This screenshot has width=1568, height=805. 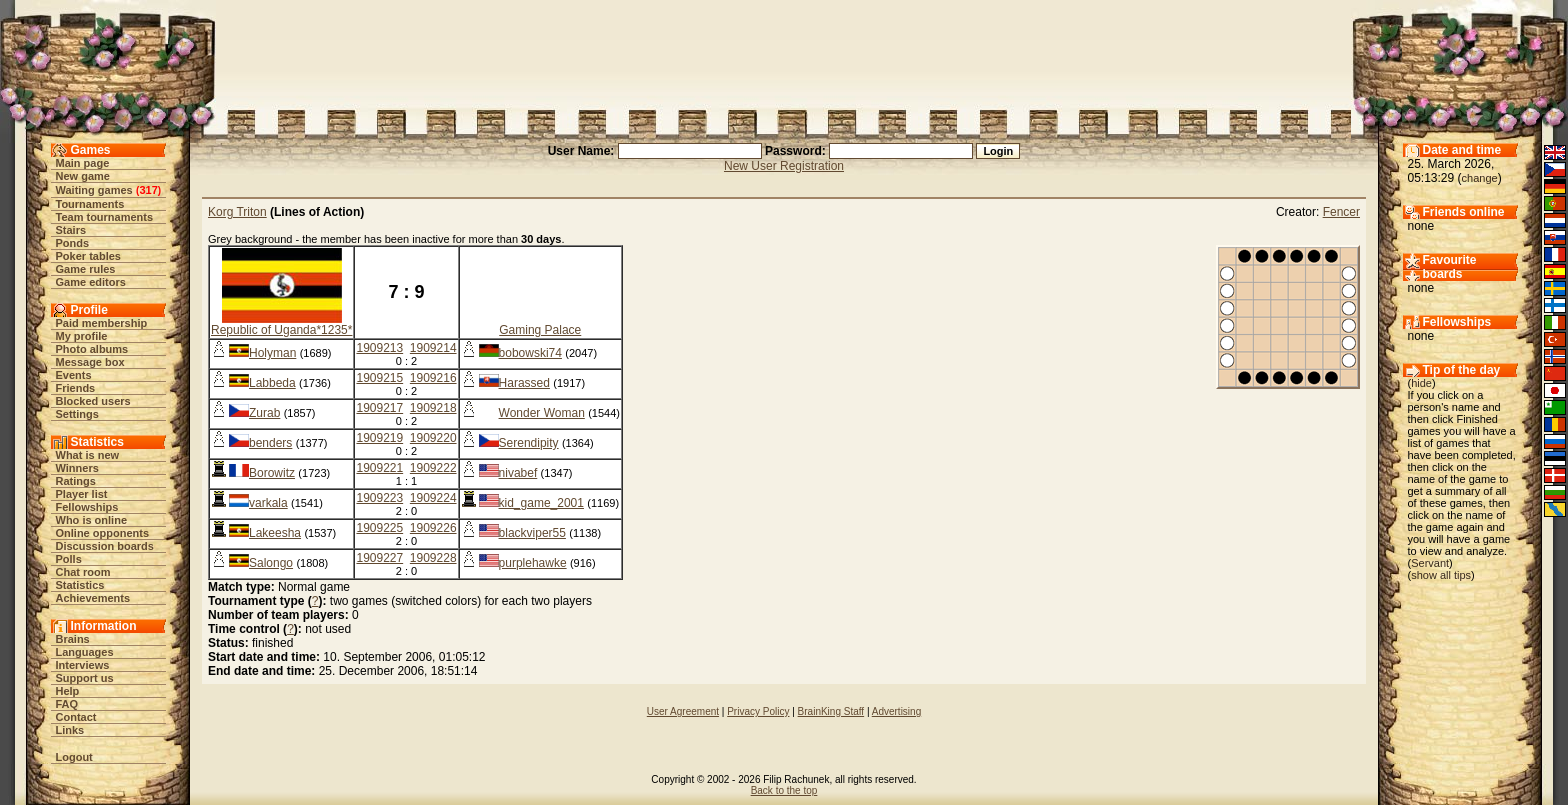 What do you see at coordinates (264, 413) in the screenshot?
I see `Zurab` at bounding box center [264, 413].